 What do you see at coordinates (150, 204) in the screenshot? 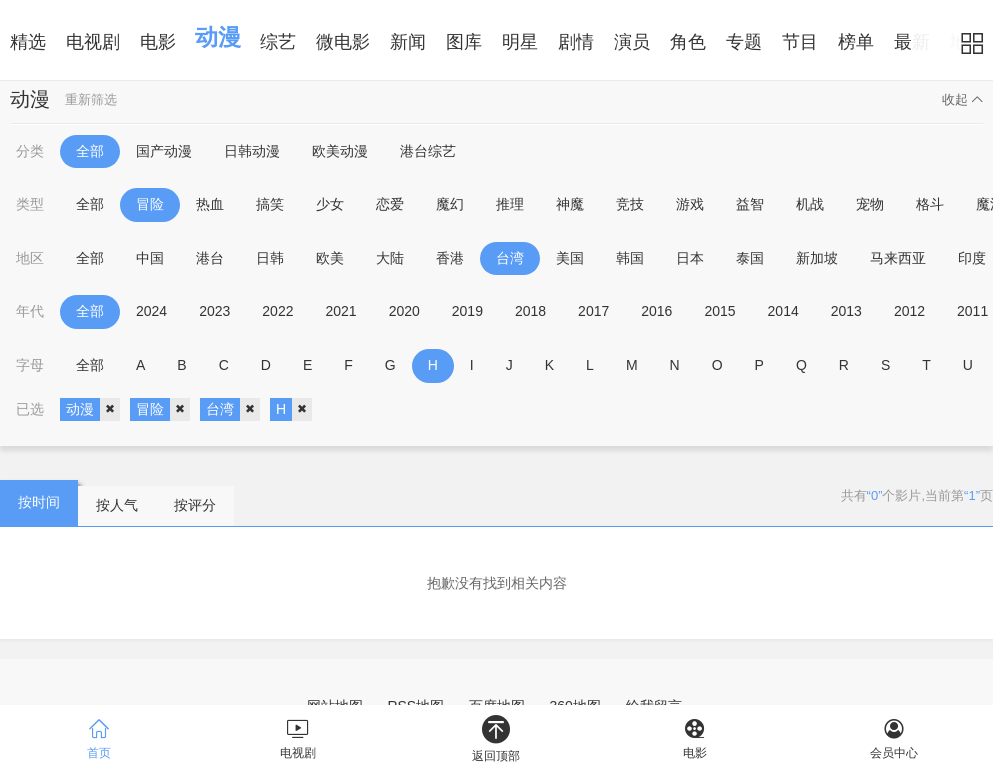
I see `冒险` at bounding box center [150, 204].